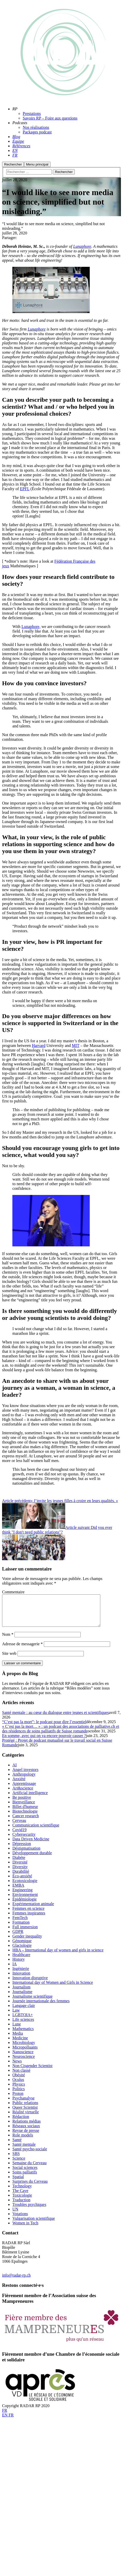  I want to click on Génomique, so click(22, 1947).